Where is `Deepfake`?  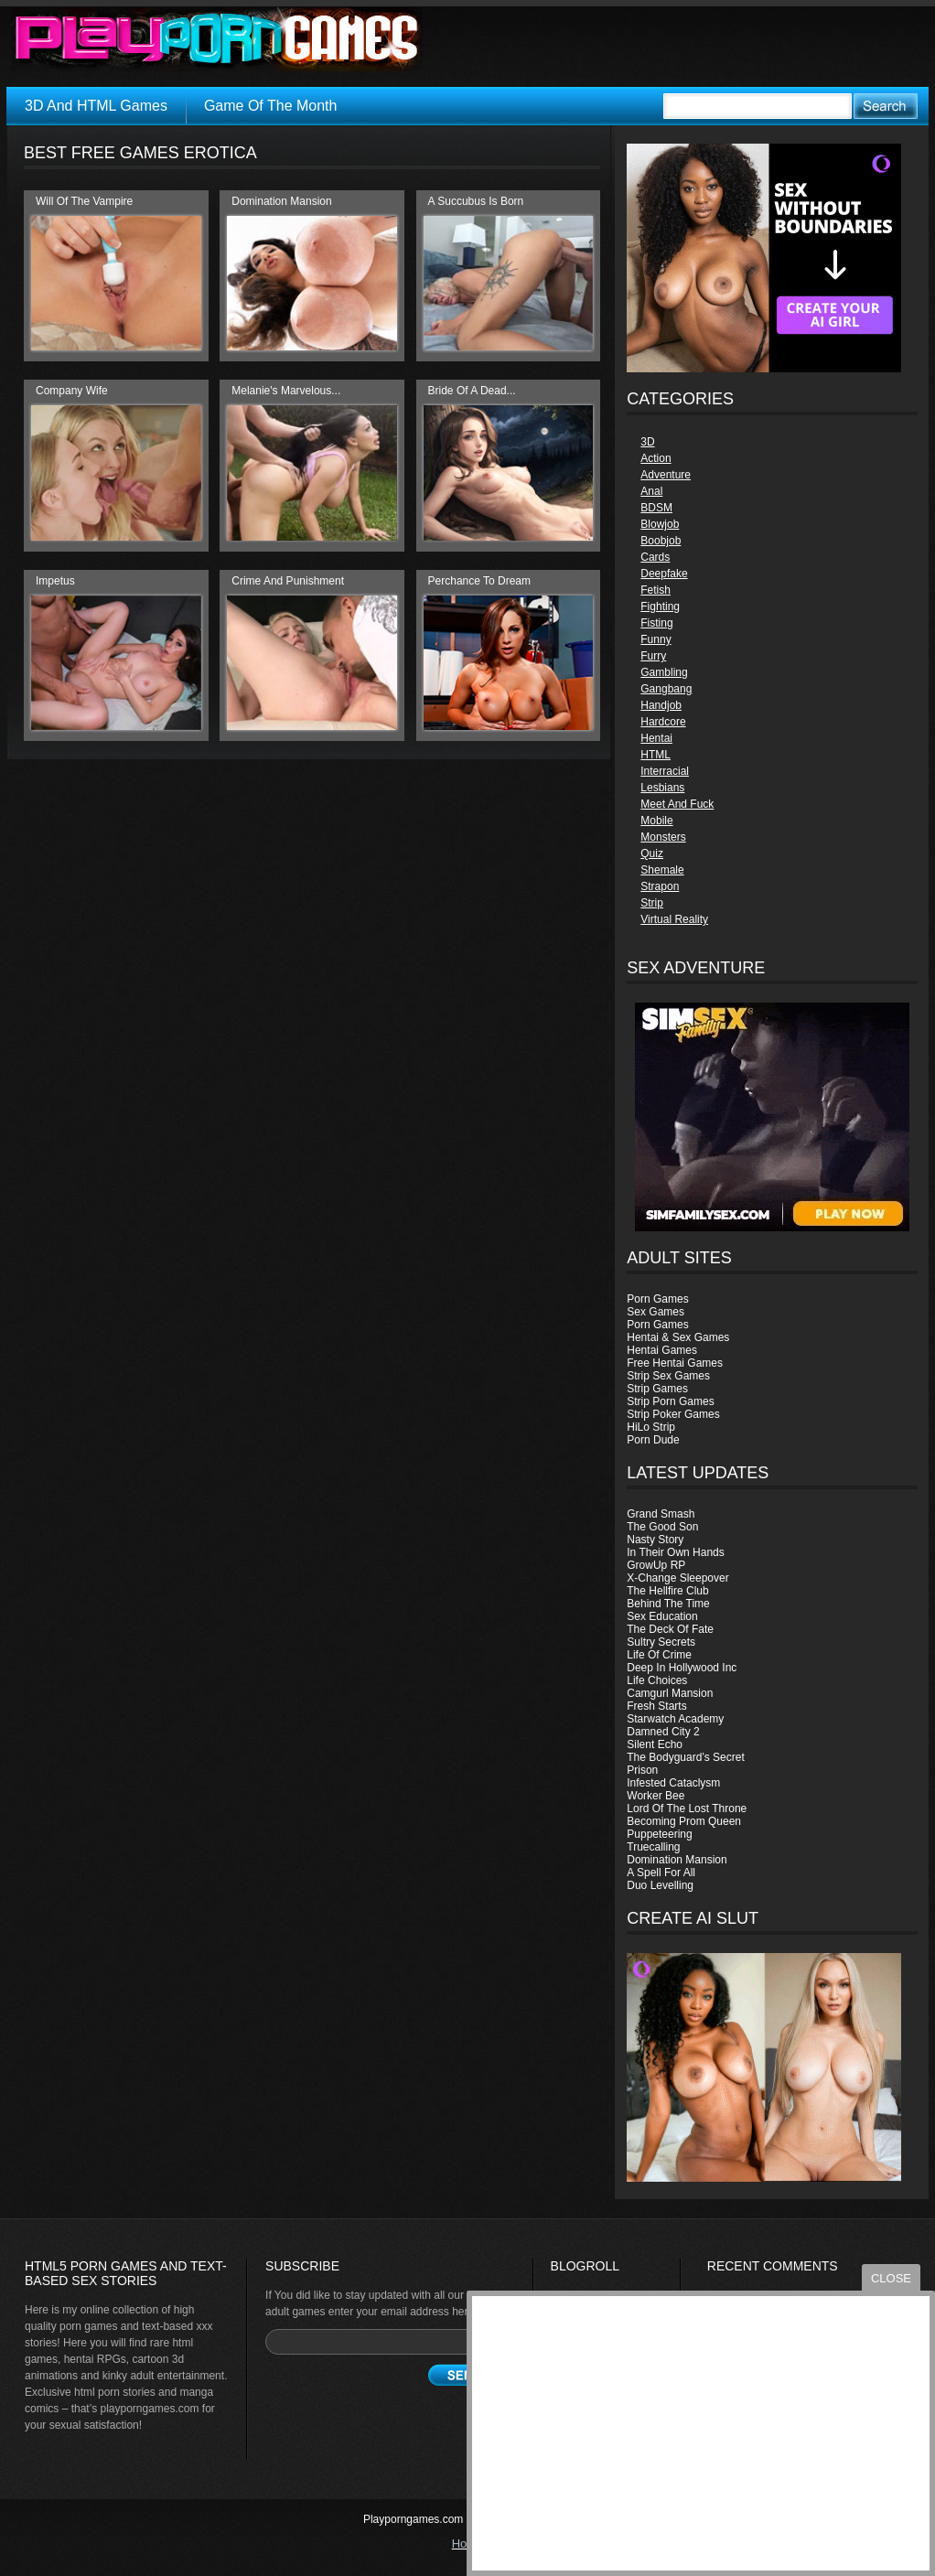 Deepfake is located at coordinates (663, 573).